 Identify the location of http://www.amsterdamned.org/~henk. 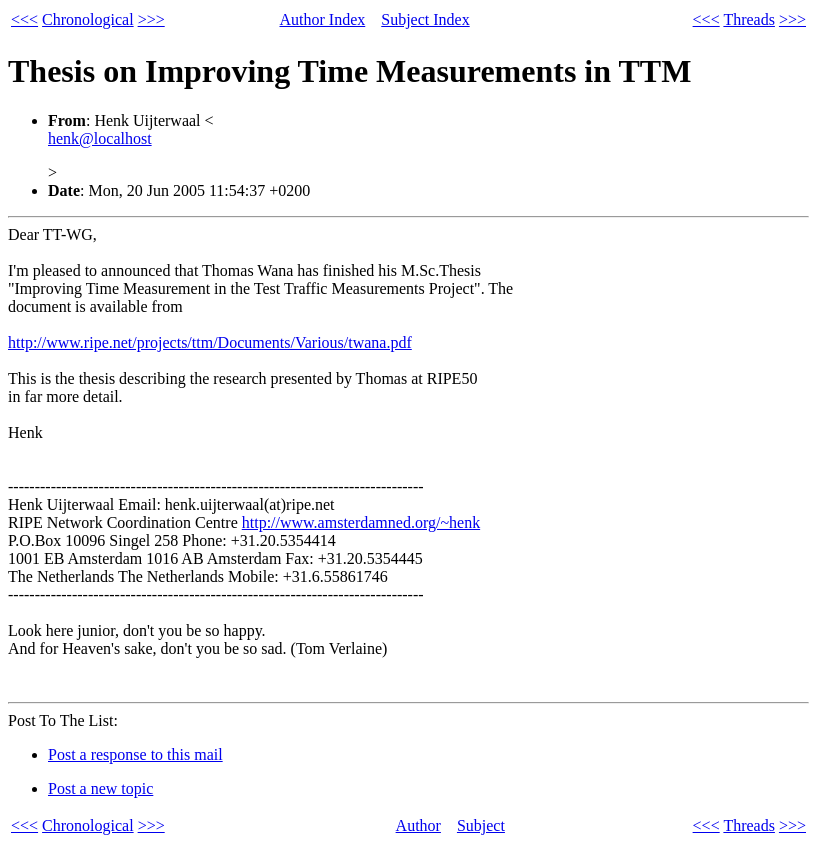
(361, 522).